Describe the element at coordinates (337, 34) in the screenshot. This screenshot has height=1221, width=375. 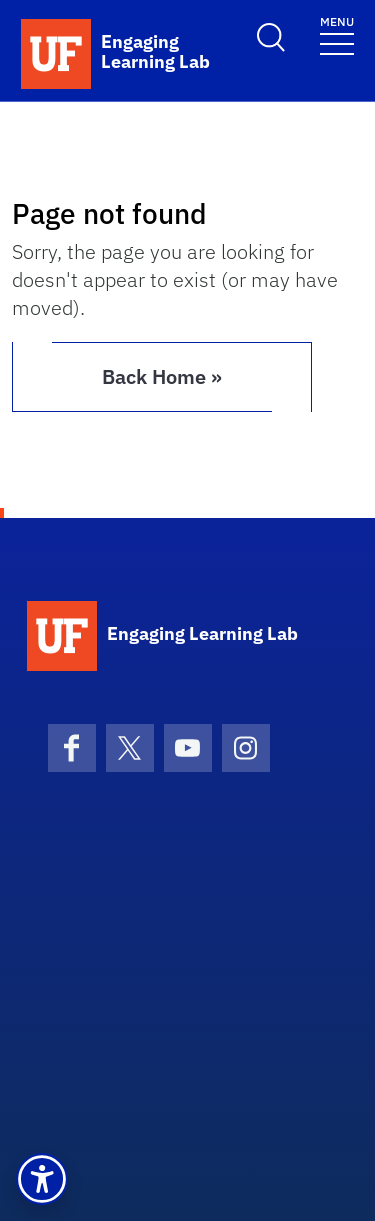
I see `[Toggle navigation]` at that location.